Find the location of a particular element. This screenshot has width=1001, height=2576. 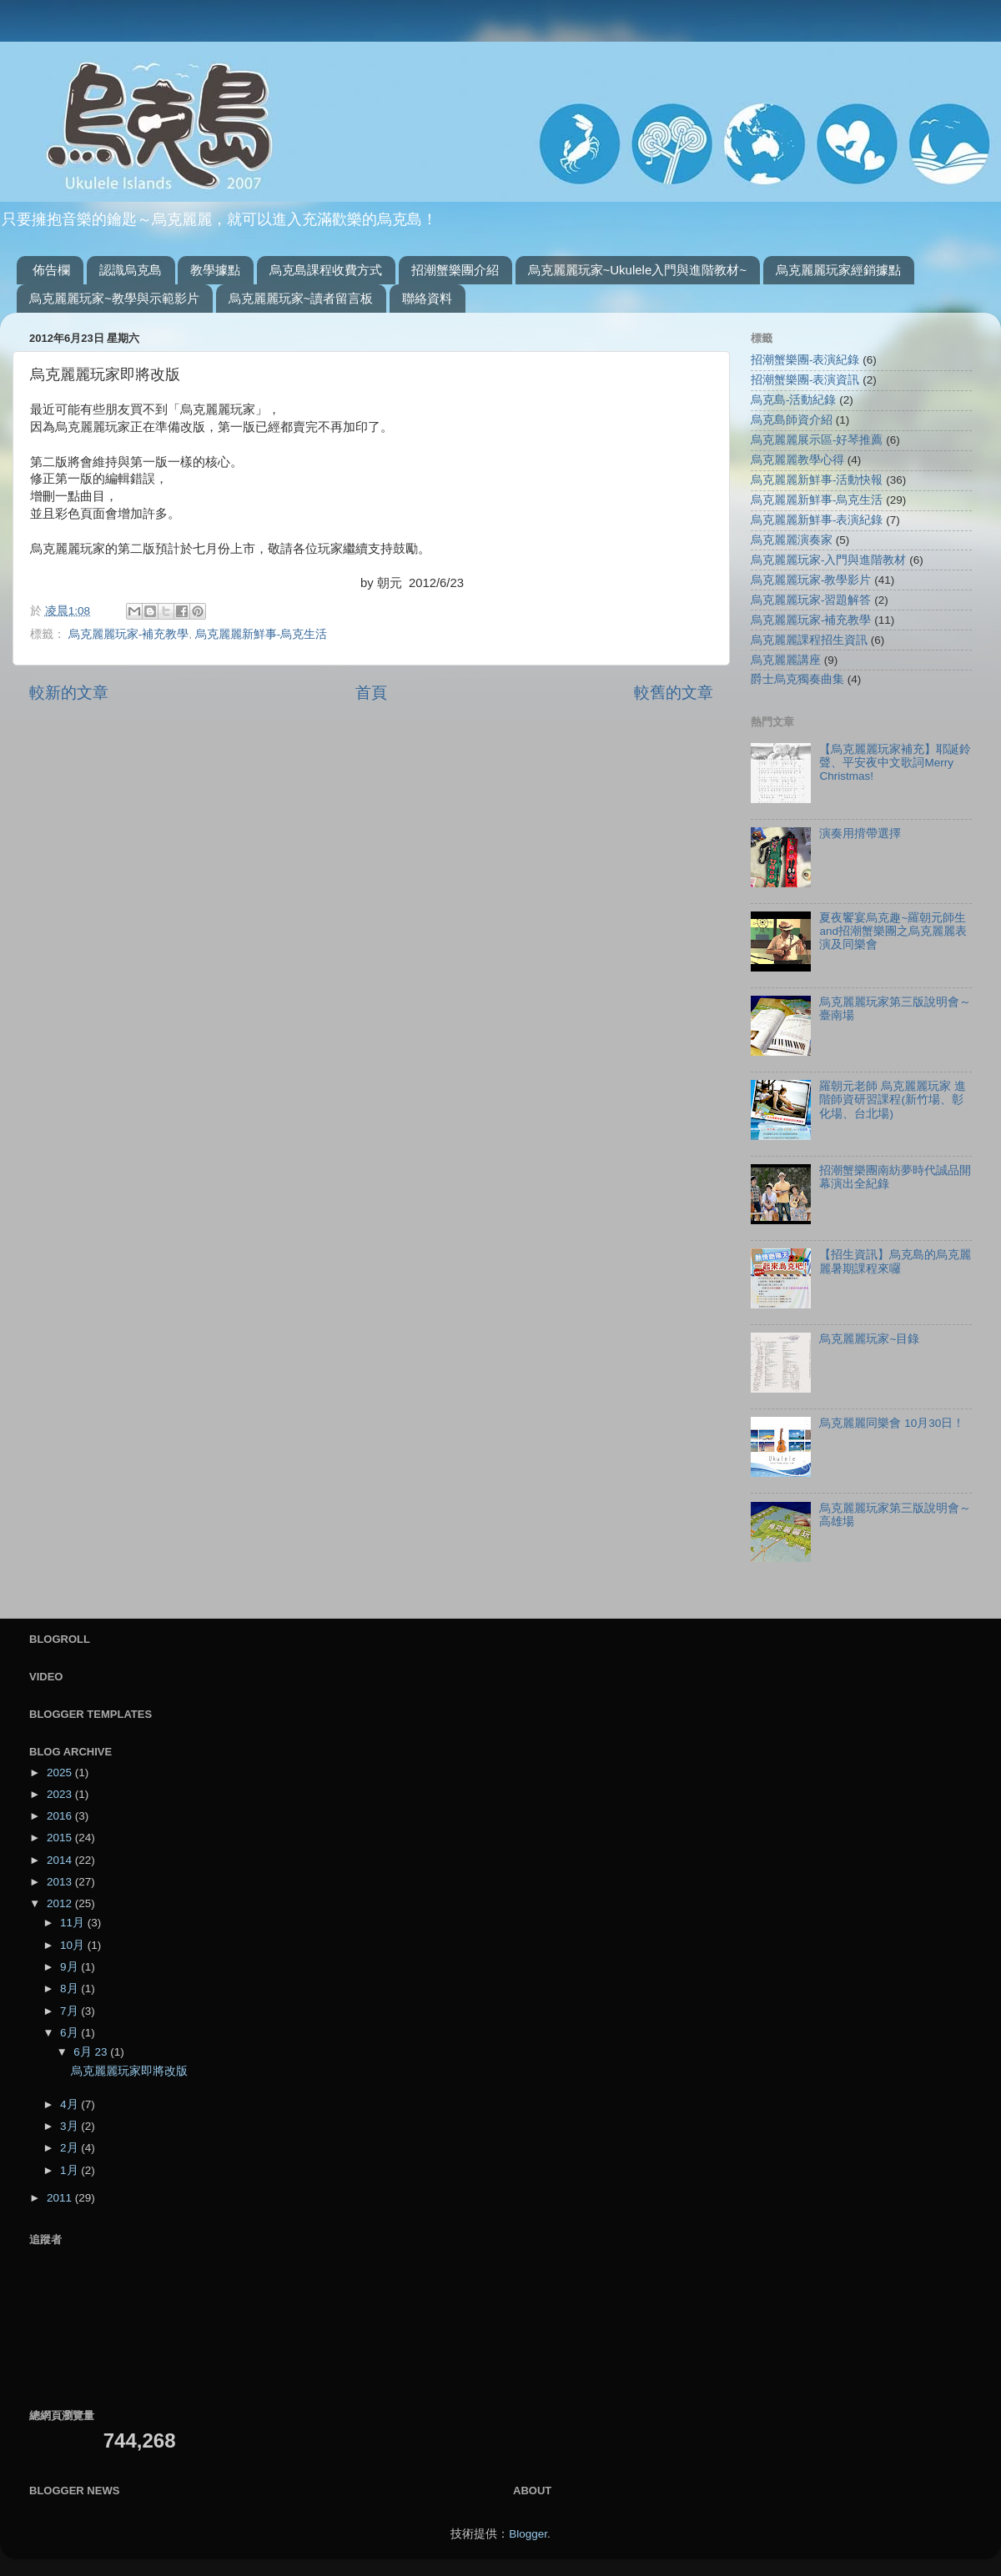

6月 23 is located at coordinates (91, 2052).